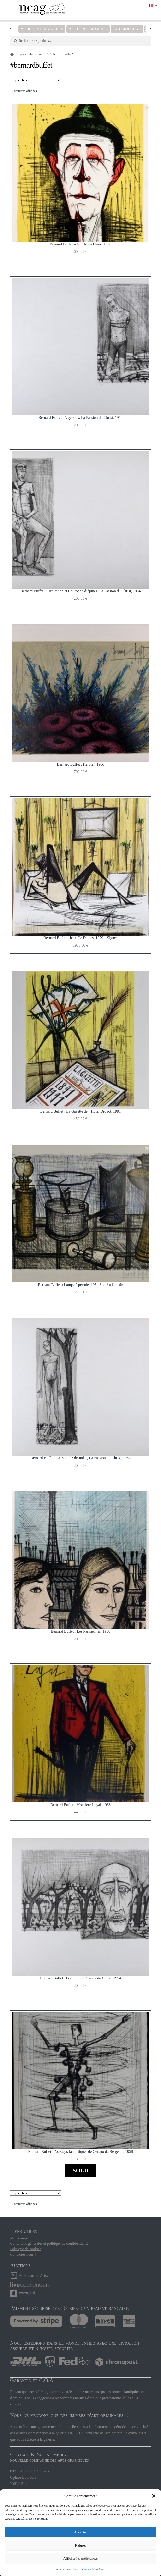 Image resolution: width=161 pixels, height=2576 pixels. What do you see at coordinates (127, 29) in the screenshot?
I see `ART MODERNE` at bounding box center [127, 29].